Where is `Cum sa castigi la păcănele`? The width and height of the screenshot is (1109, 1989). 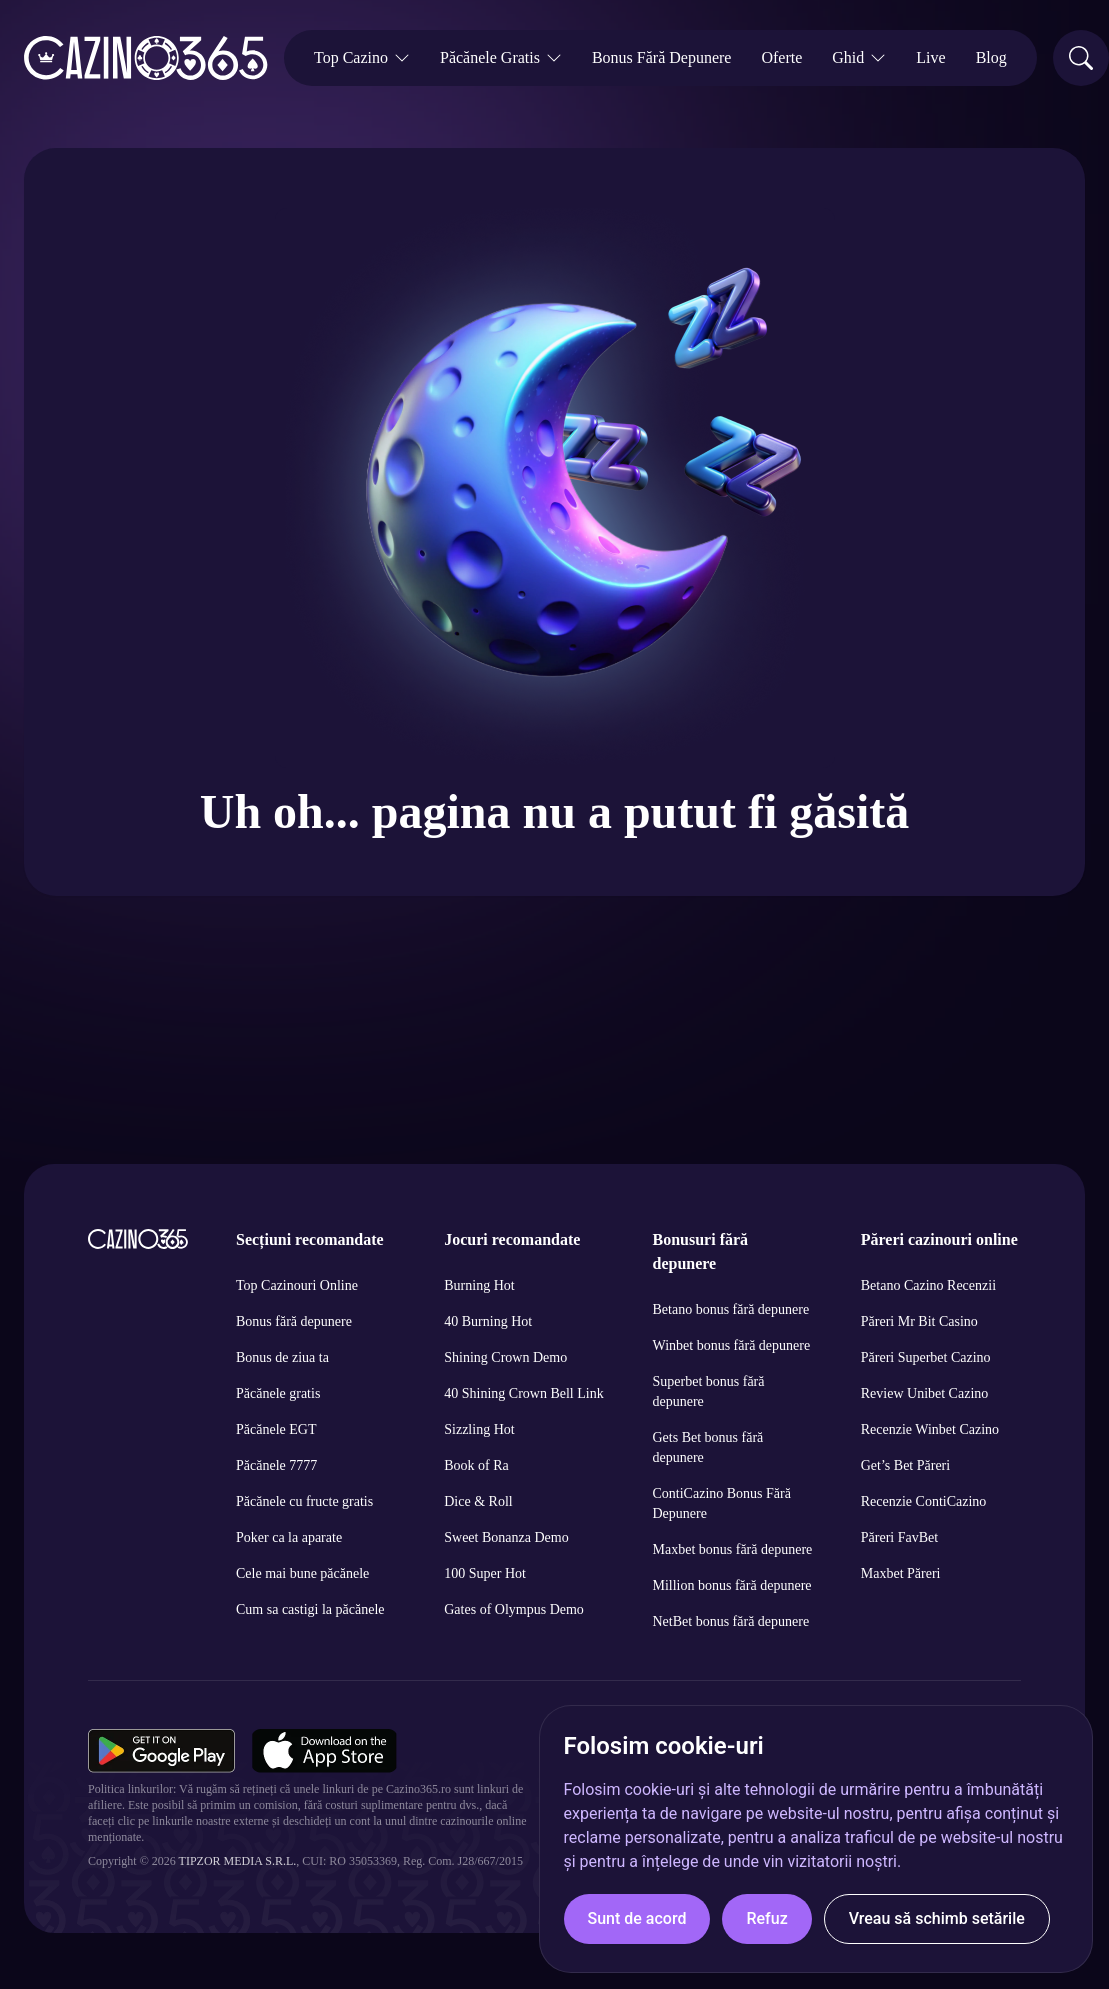 Cum sa castigi la păcănele is located at coordinates (310, 1609).